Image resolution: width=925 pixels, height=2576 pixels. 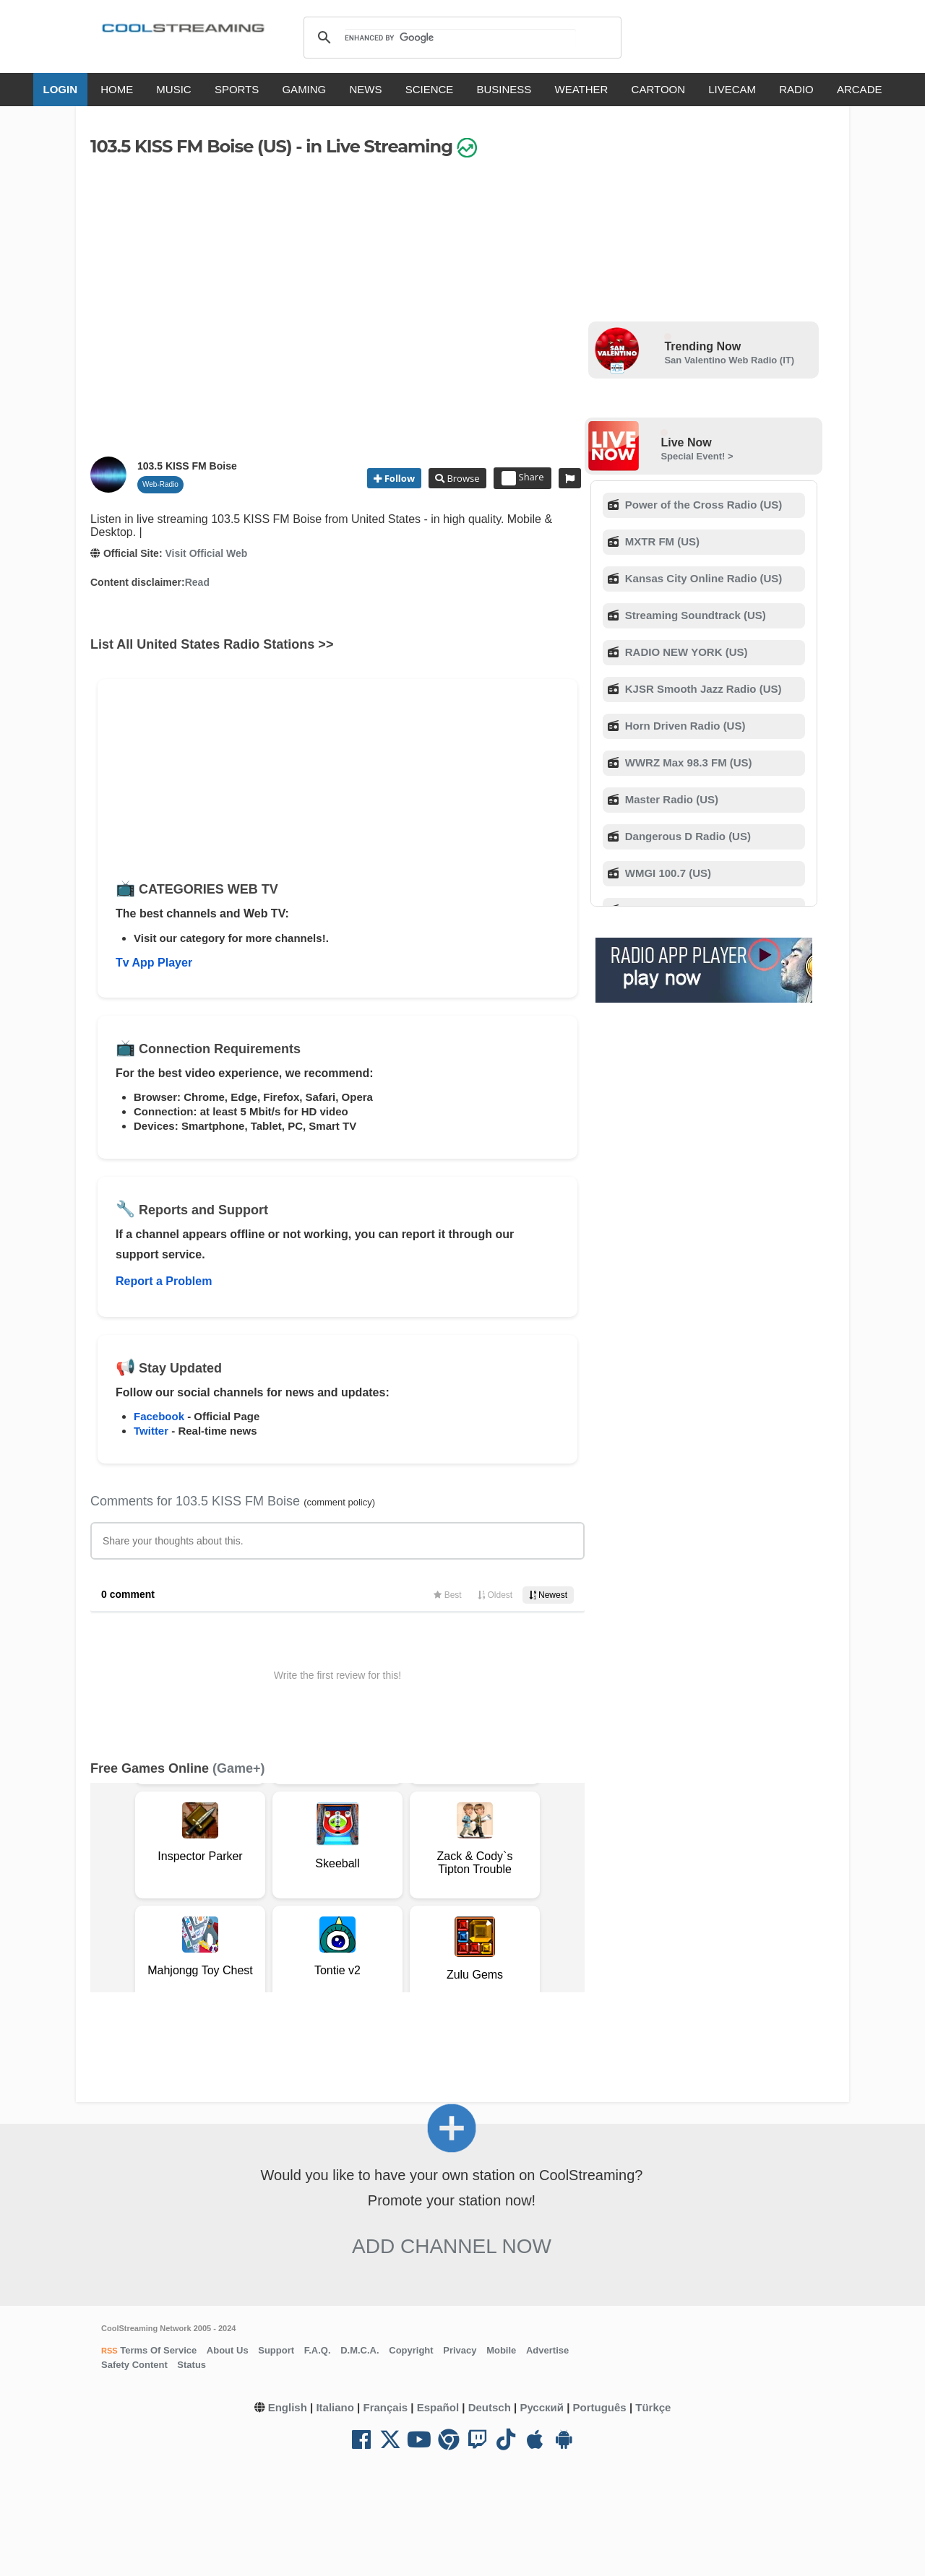 What do you see at coordinates (385, 2407) in the screenshot?
I see `Français` at bounding box center [385, 2407].